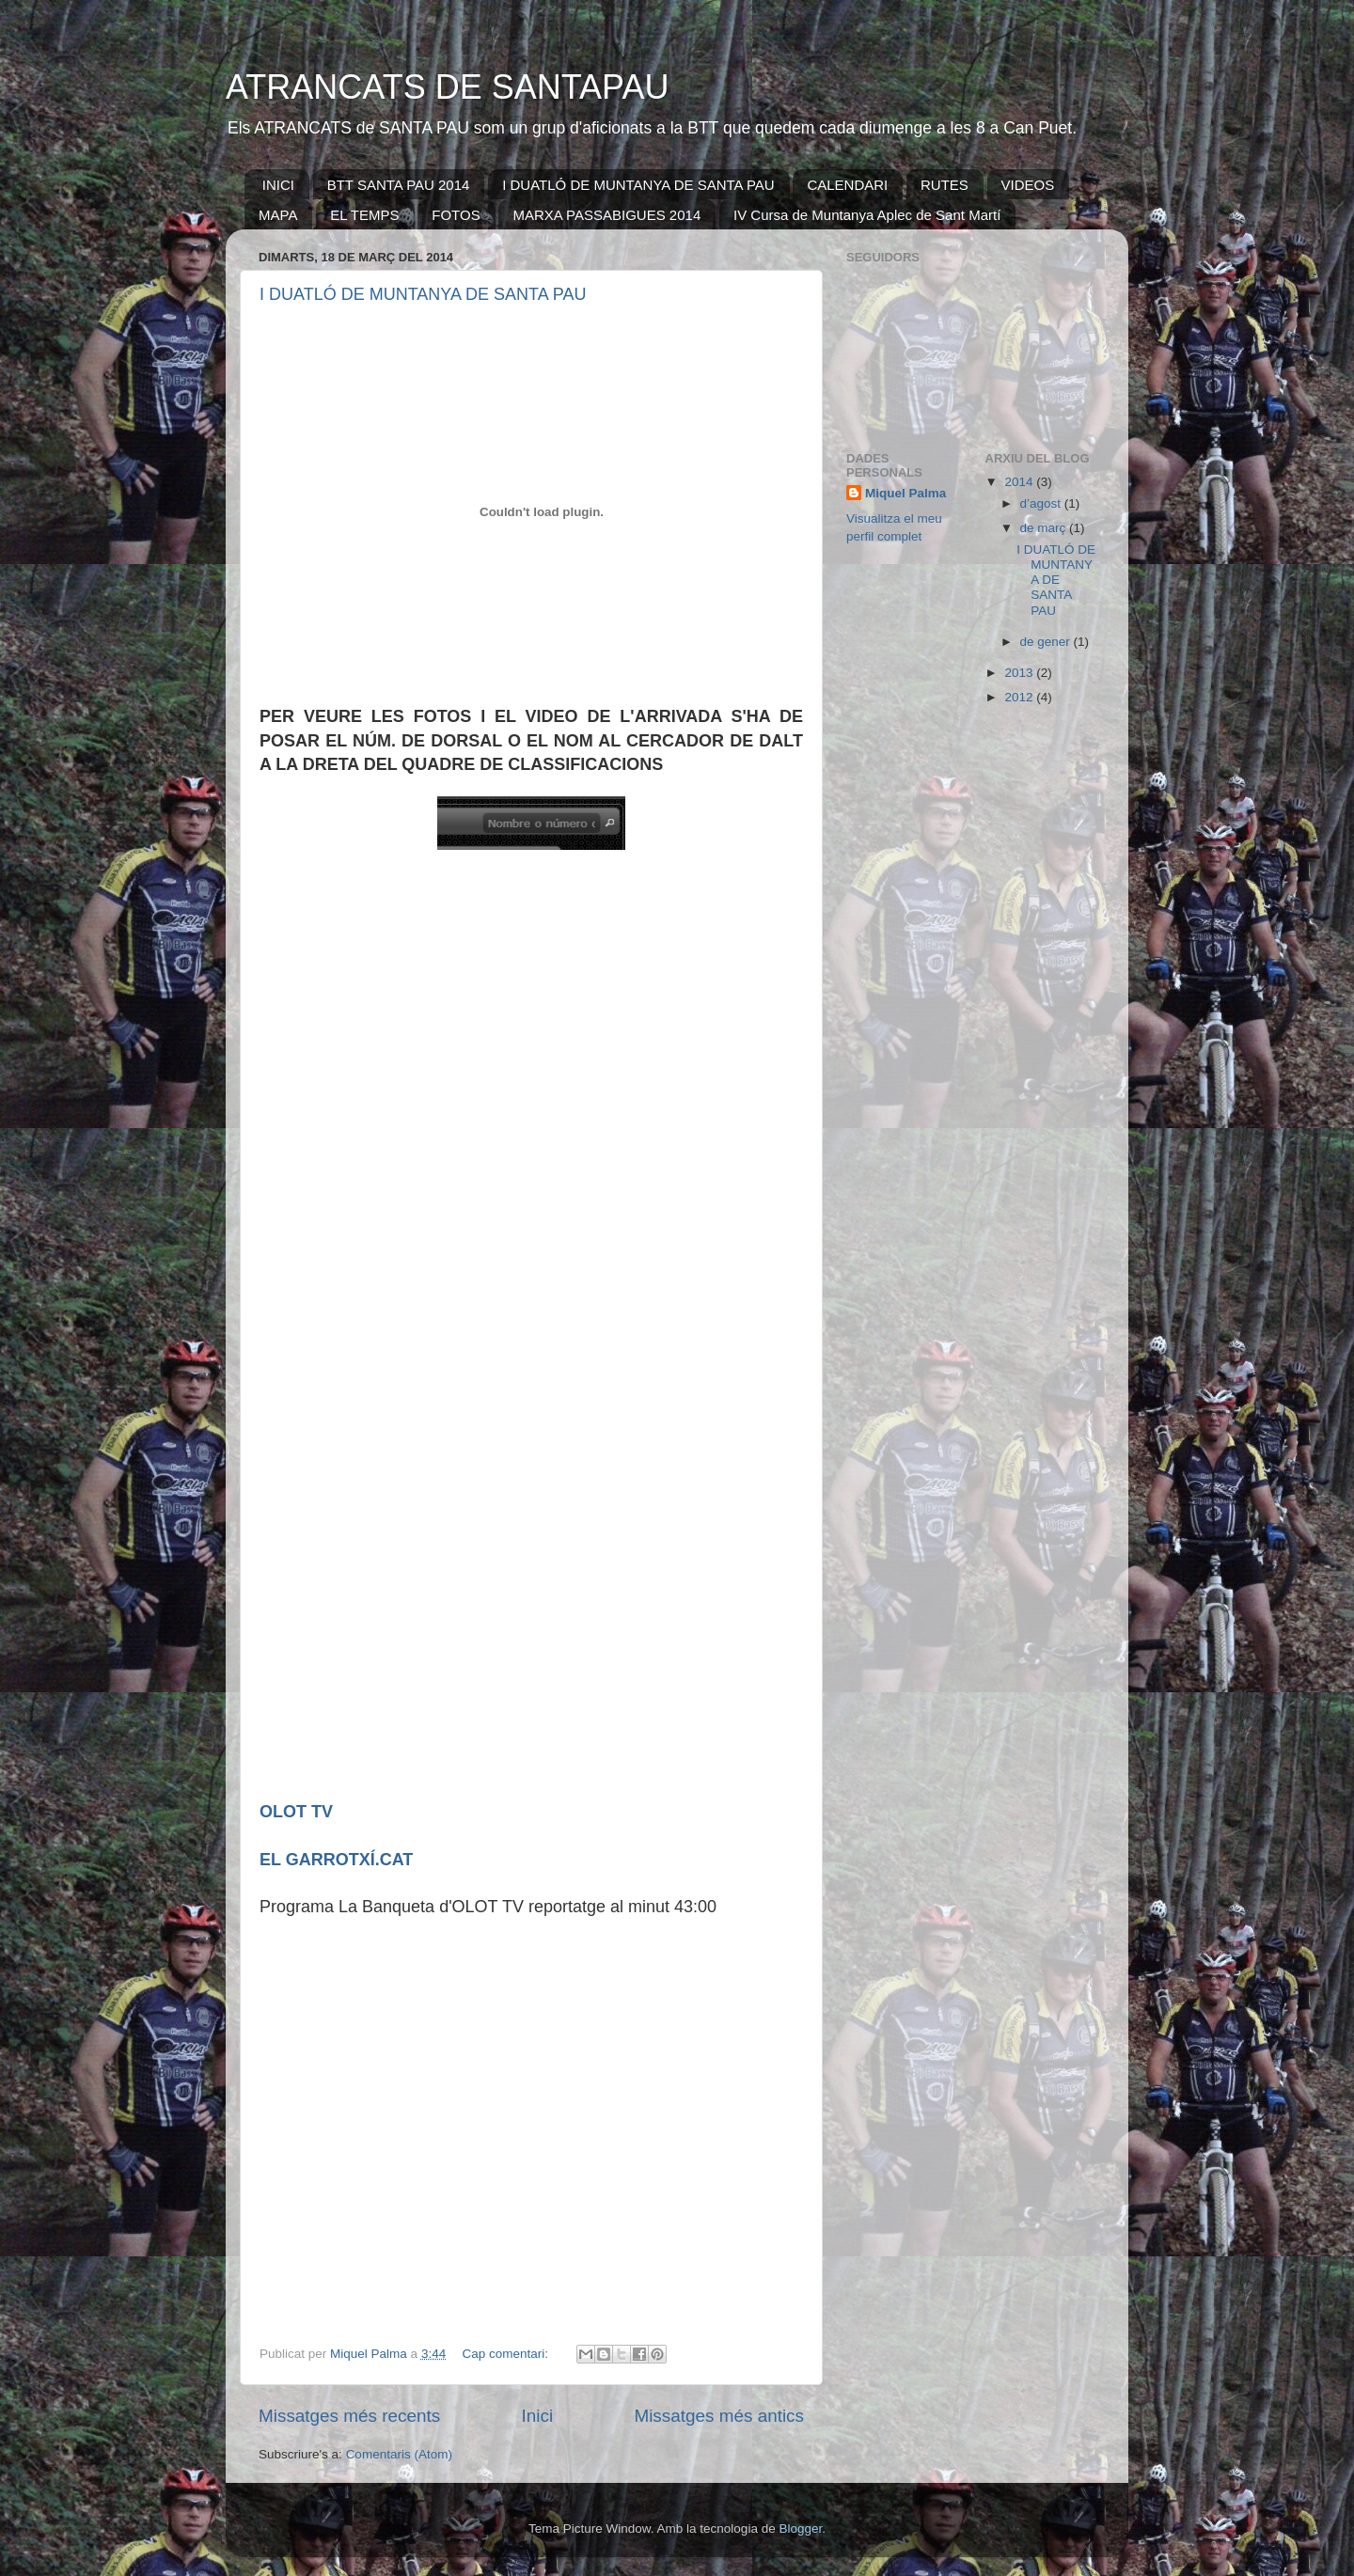 Image resolution: width=1354 pixels, height=2576 pixels. I want to click on RUTES, so click(944, 185).